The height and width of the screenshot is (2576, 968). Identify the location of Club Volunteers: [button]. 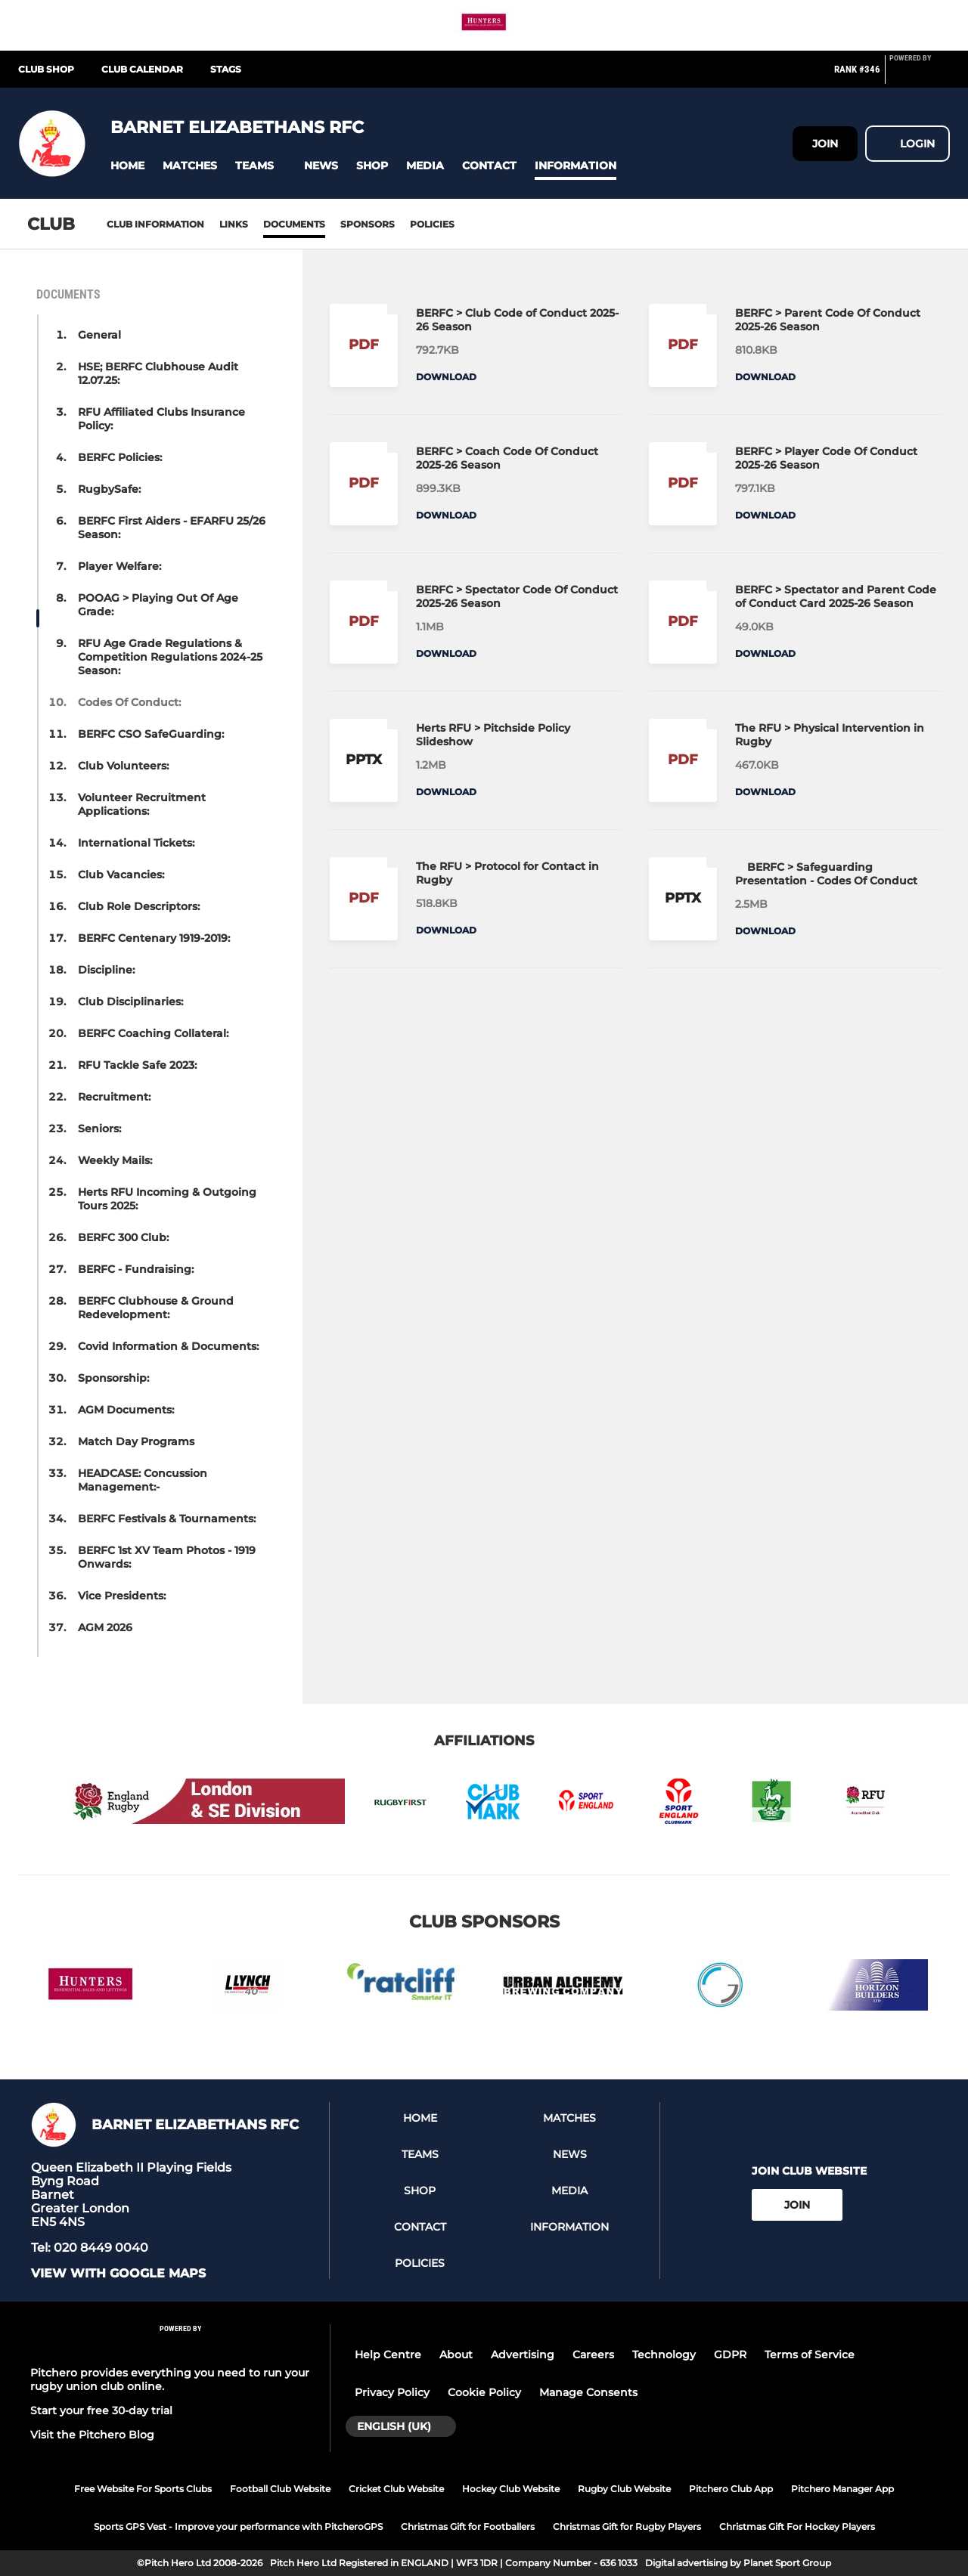
(123, 765).